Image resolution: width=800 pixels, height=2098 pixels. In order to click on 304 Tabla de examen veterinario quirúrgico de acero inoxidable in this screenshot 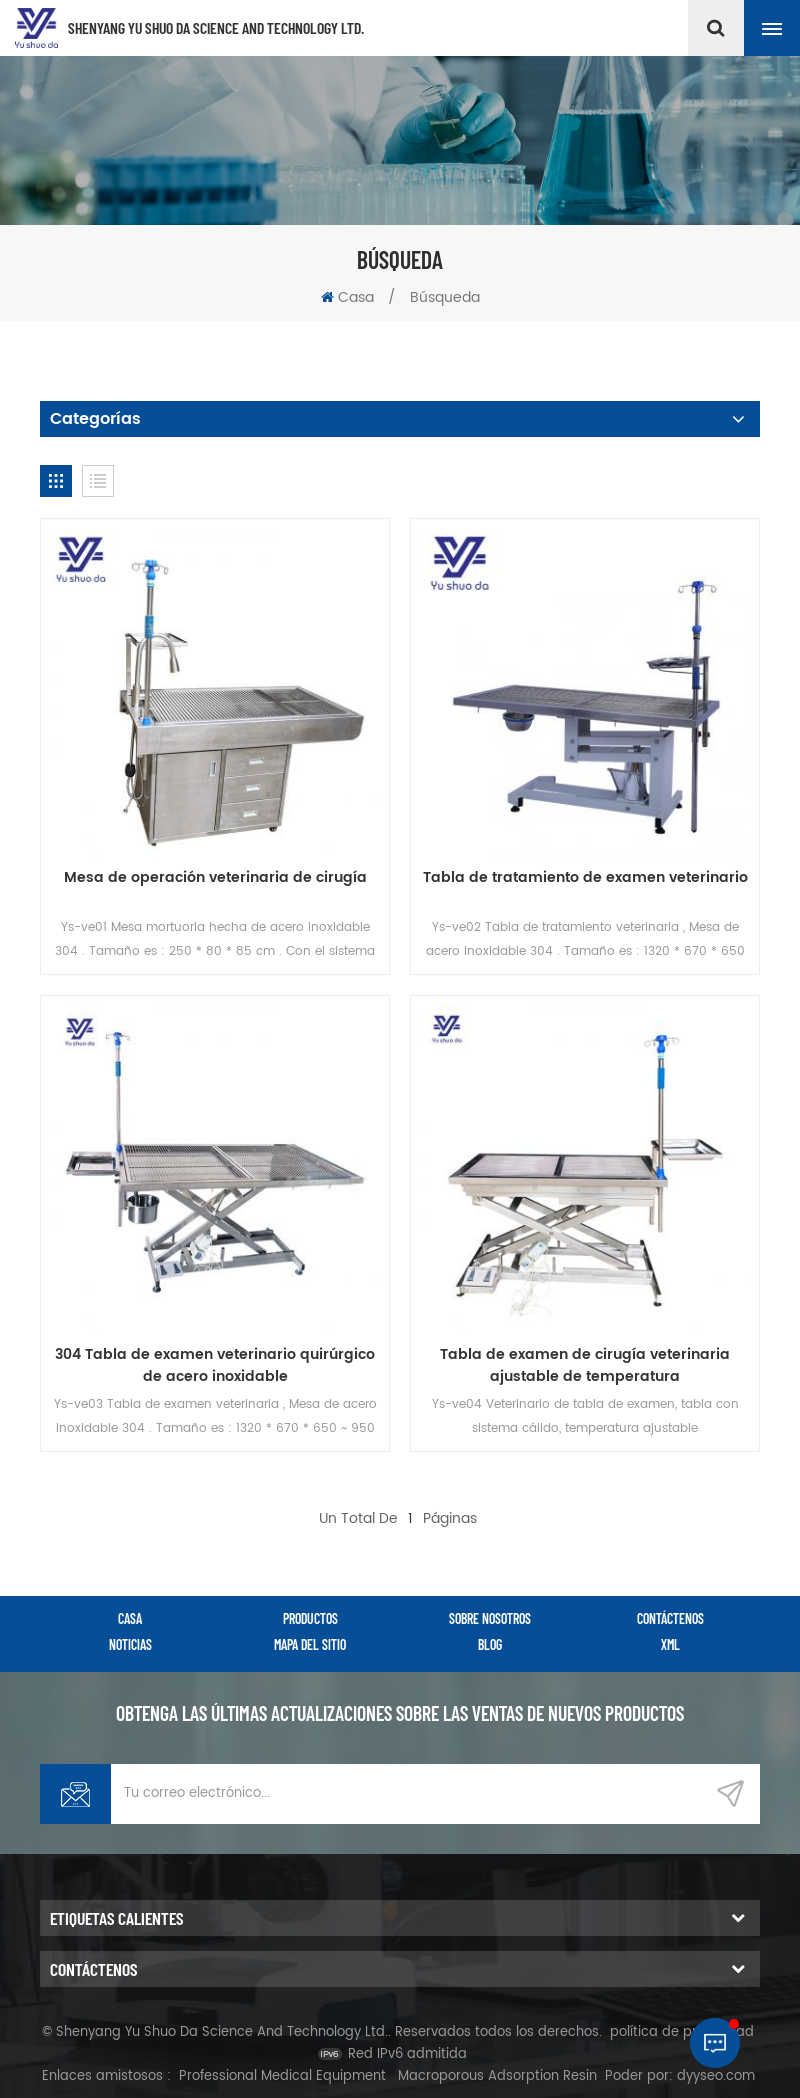, I will do `click(215, 1366)`.